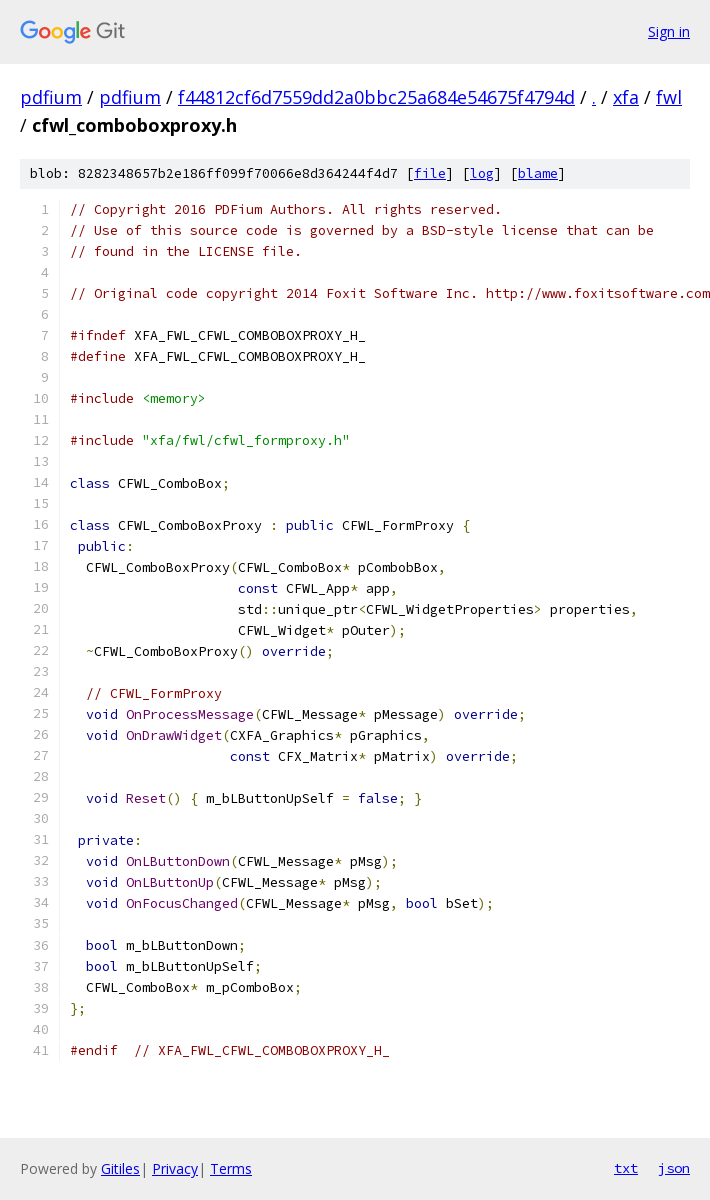 This screenshot has height=1200, width=710. What do you see at coordinates (430, 173) in the screenshot?
I see `file` at bounding box center [430, 173].